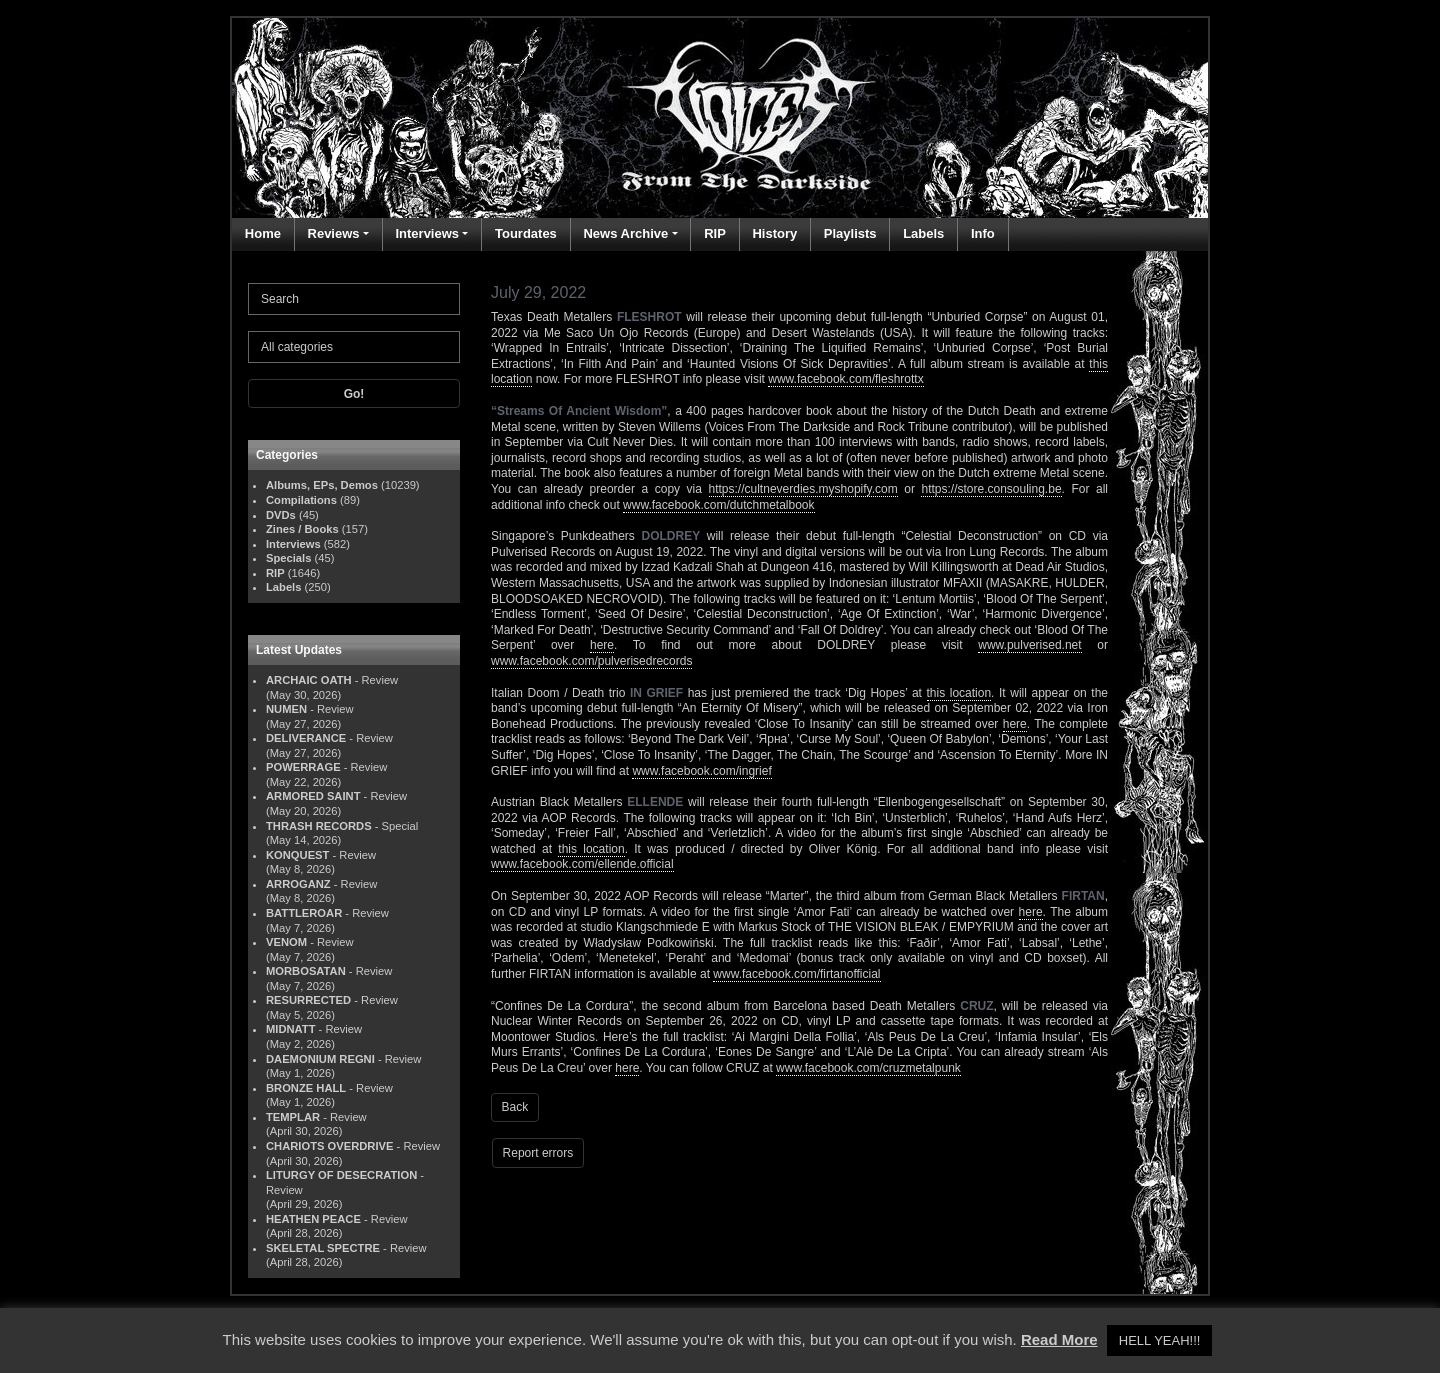 The image size is (1440, 1373). I want to click on [Search], so click(354, 299).